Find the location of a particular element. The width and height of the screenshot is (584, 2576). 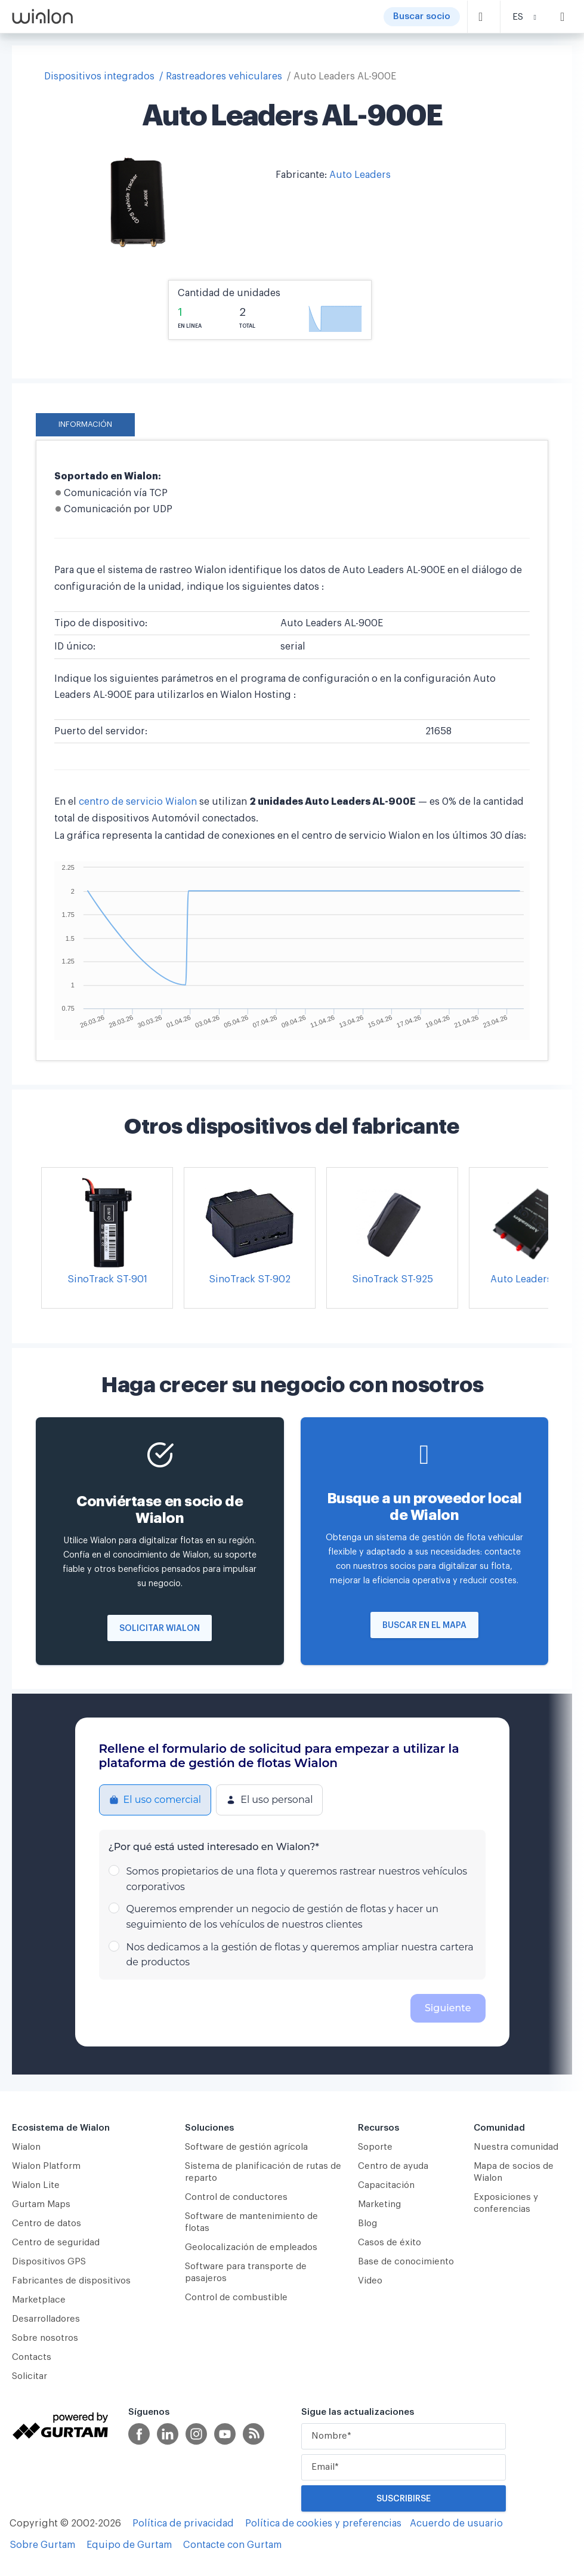

Contacte con Gurtam is located at coordinates (232, 2545).